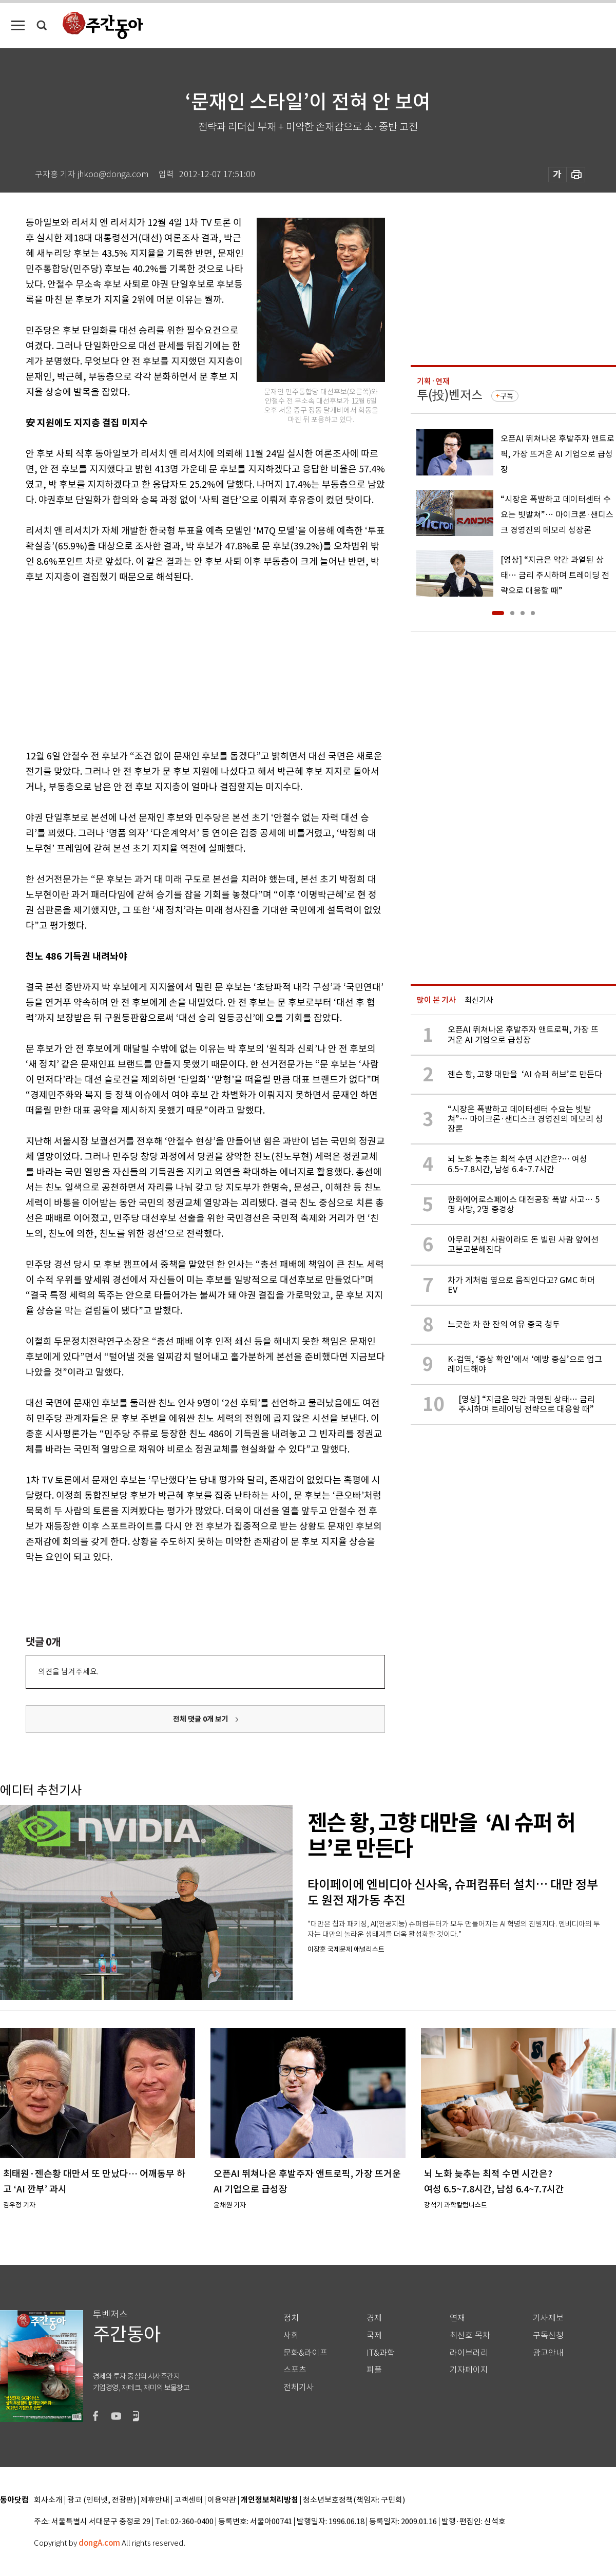 Image resolution: width=616 pixels, height=2576 pixels. What do you see at coordinates (221, 2500) in the screenshot?
I see `이용약관` at bounding box center [221, 2500].